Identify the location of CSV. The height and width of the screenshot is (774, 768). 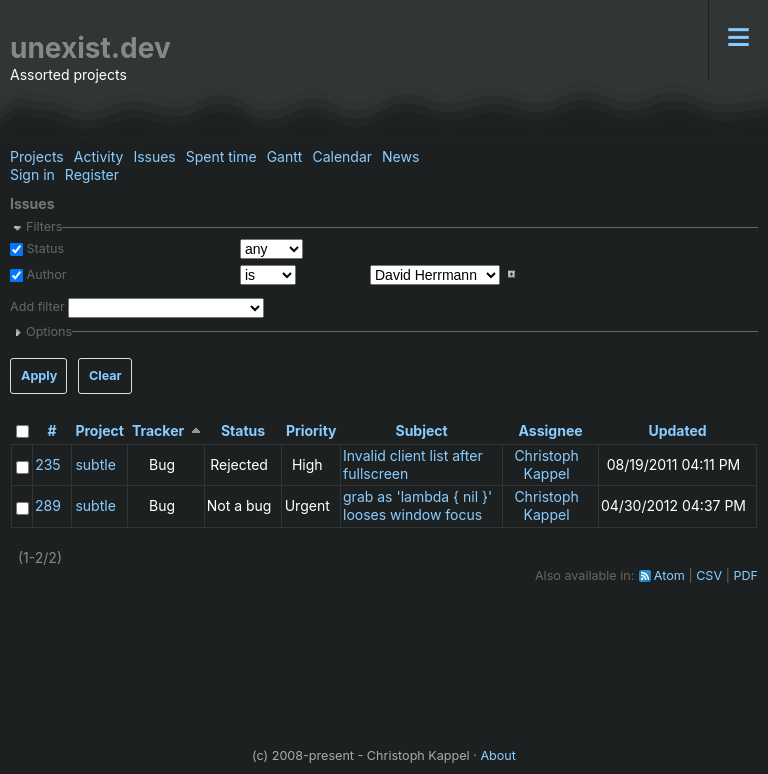
(709, 575).